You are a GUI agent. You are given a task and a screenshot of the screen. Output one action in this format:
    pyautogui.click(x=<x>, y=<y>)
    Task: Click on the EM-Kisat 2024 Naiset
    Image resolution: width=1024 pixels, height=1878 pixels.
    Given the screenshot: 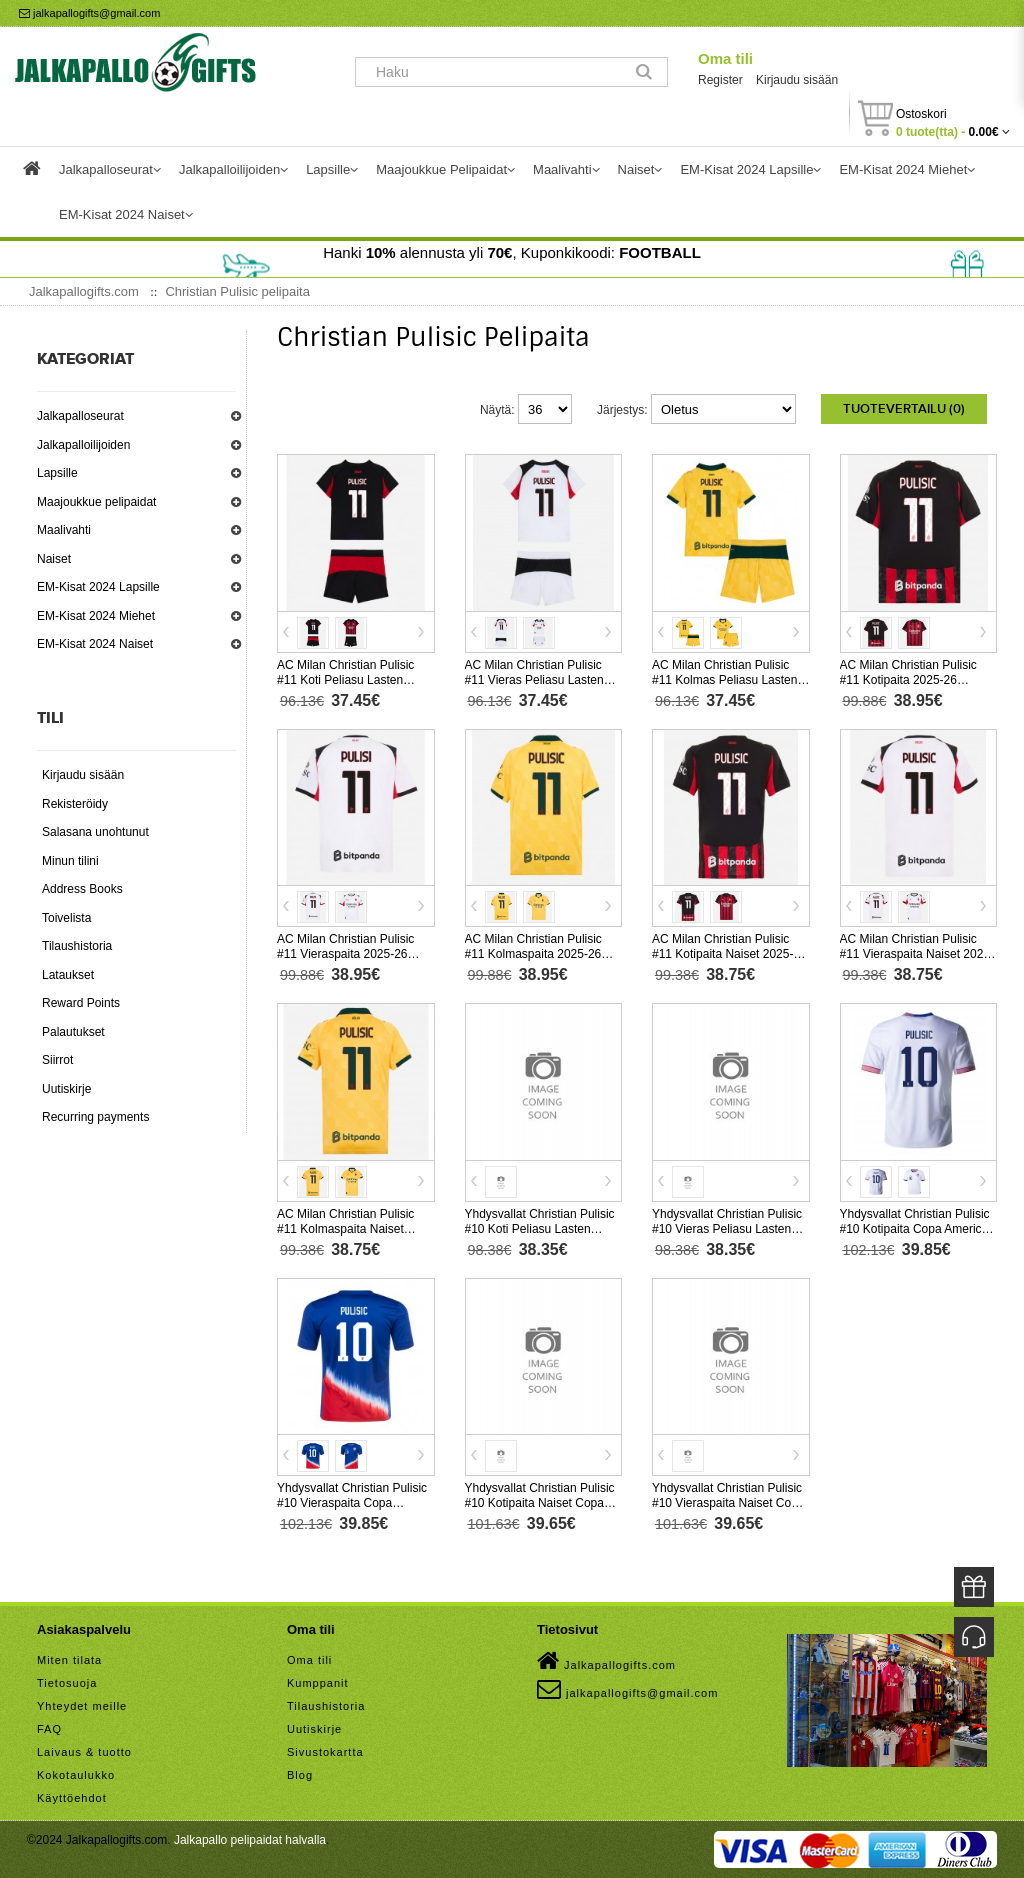 What is the action you would take?
    pyautogui.click(x=95, y=644)
    